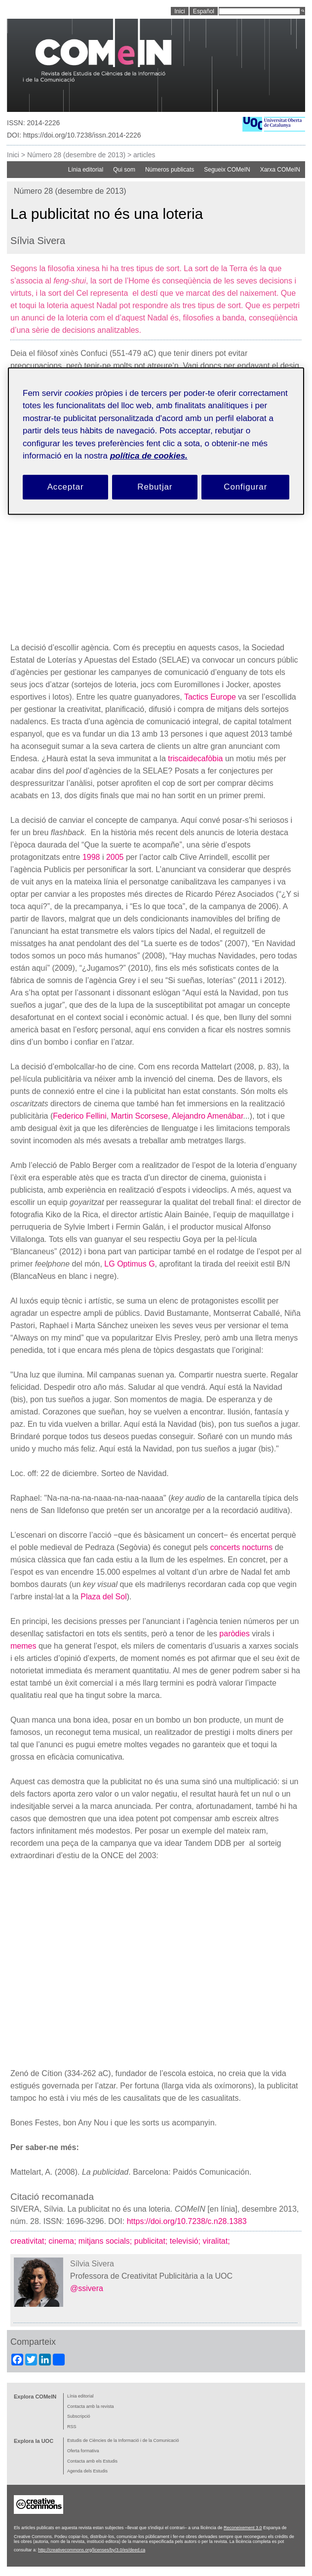 The width and height of the screenshot is (312, 2576). What do you see at coordinates (23, 1646) in the screenshot?
I see `memes` at bounding box center [23, 1646].